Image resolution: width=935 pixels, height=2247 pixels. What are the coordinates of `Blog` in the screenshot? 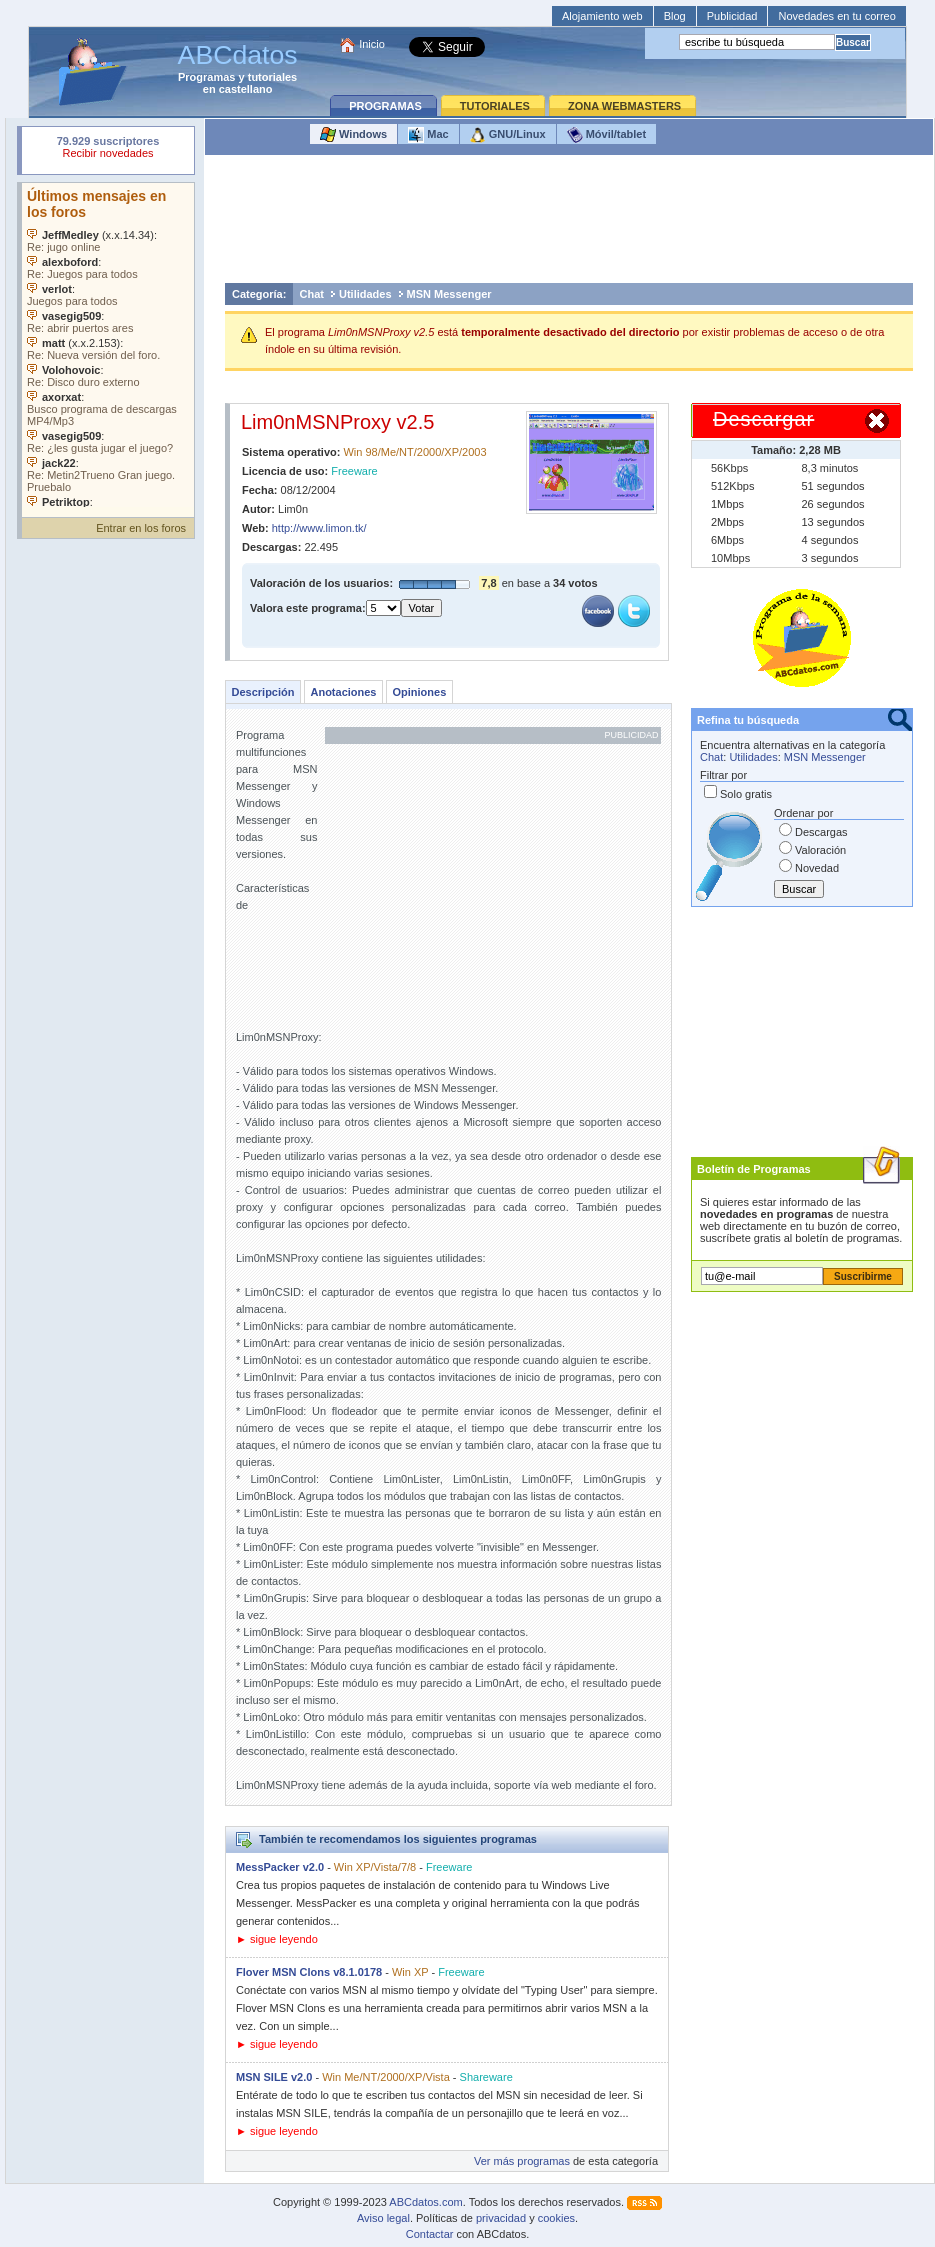 It's located at (675, 16).